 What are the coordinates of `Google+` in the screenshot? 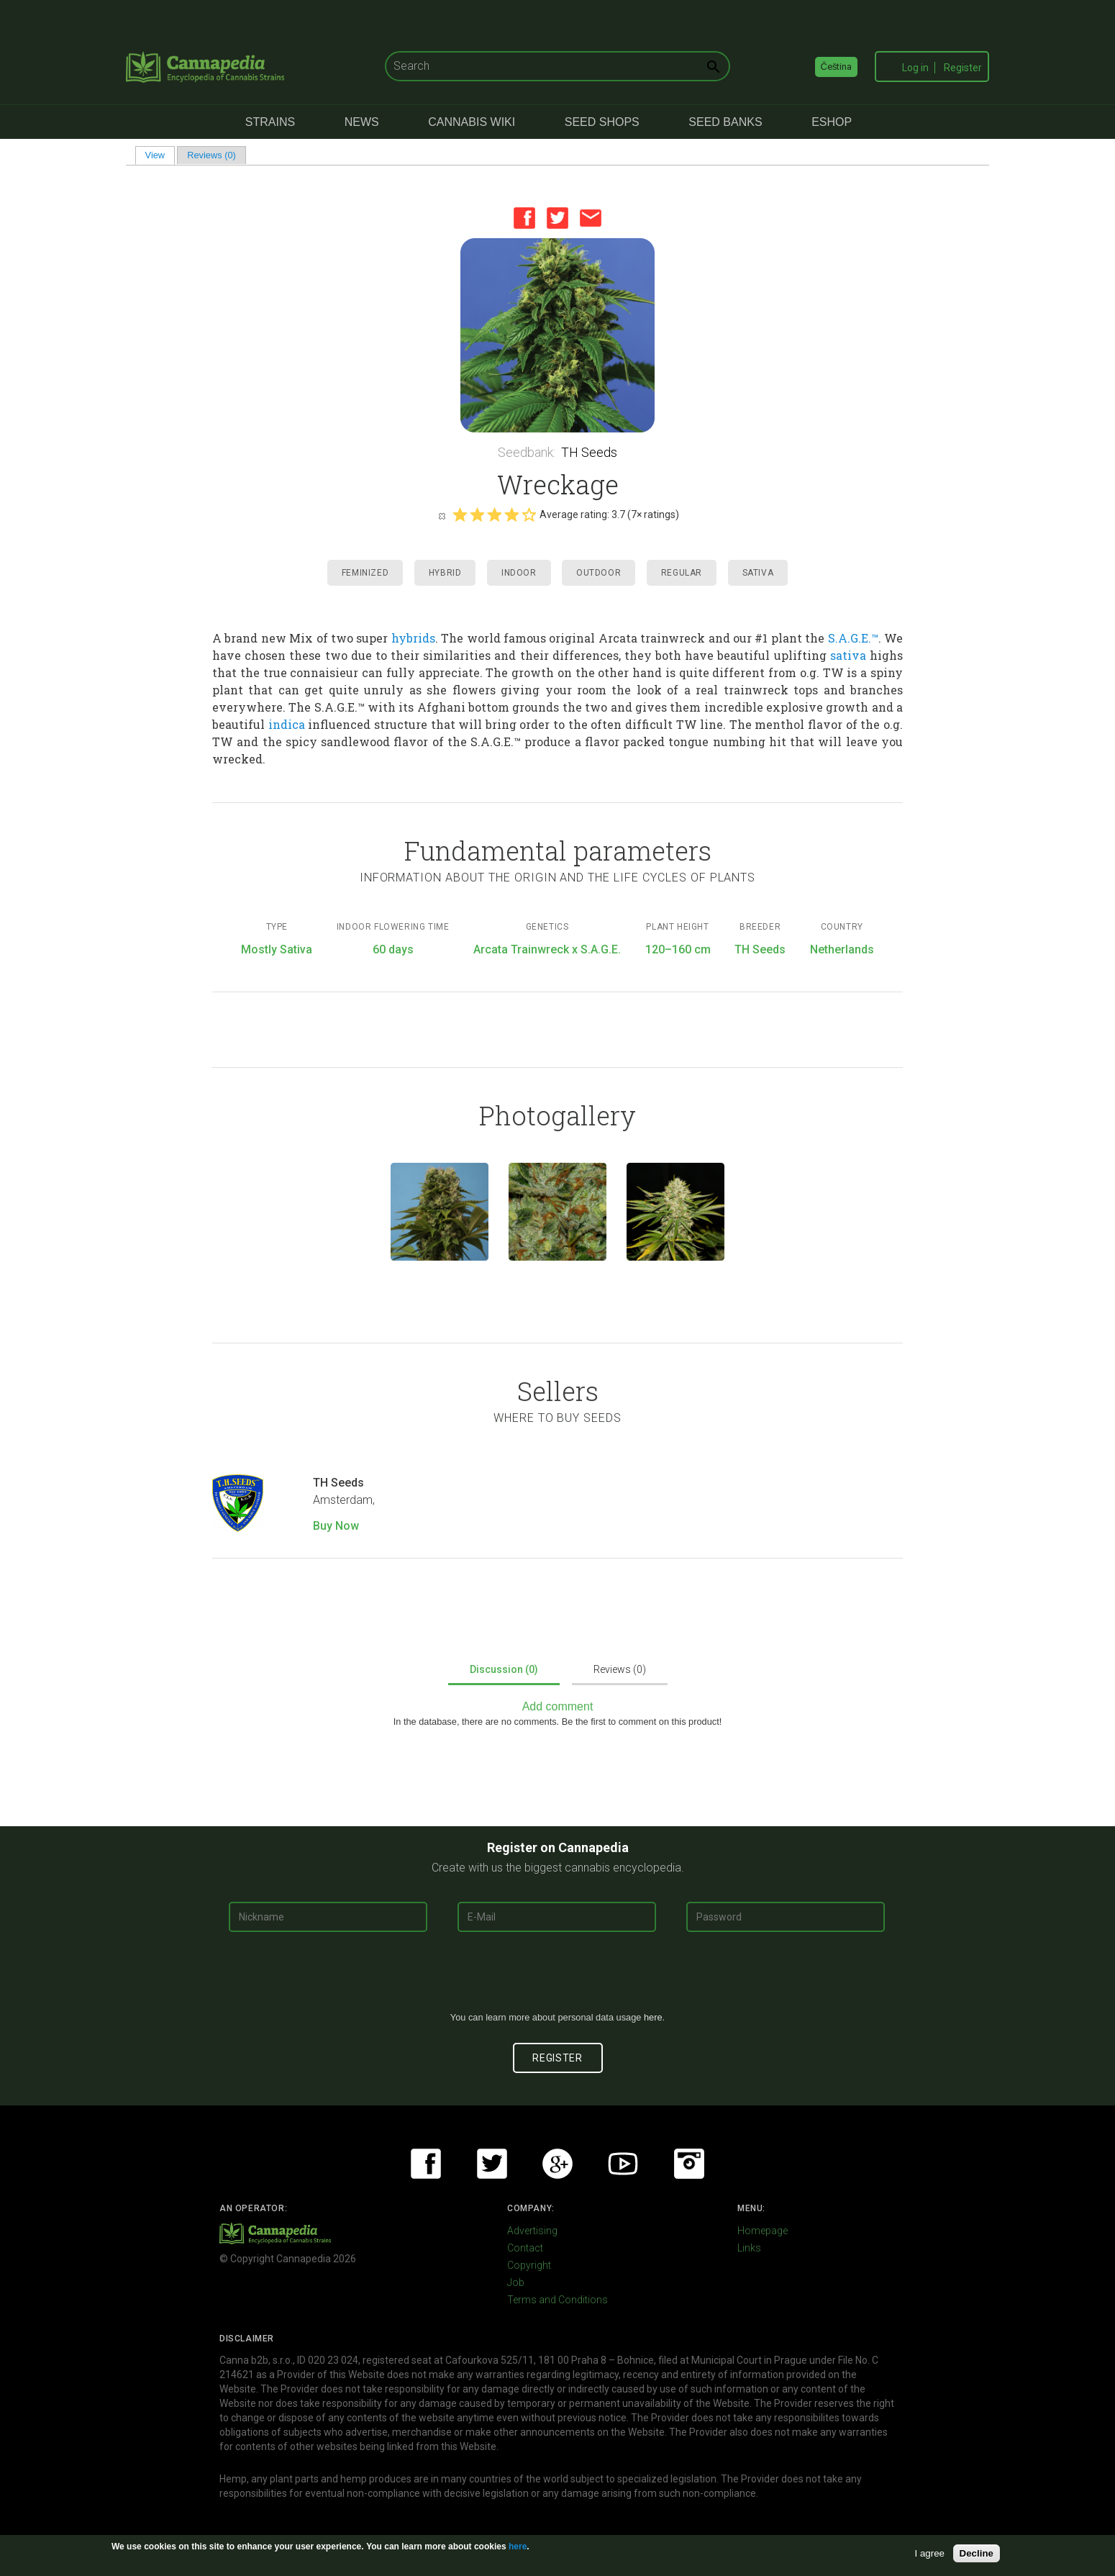 It's located at (557, 2164).